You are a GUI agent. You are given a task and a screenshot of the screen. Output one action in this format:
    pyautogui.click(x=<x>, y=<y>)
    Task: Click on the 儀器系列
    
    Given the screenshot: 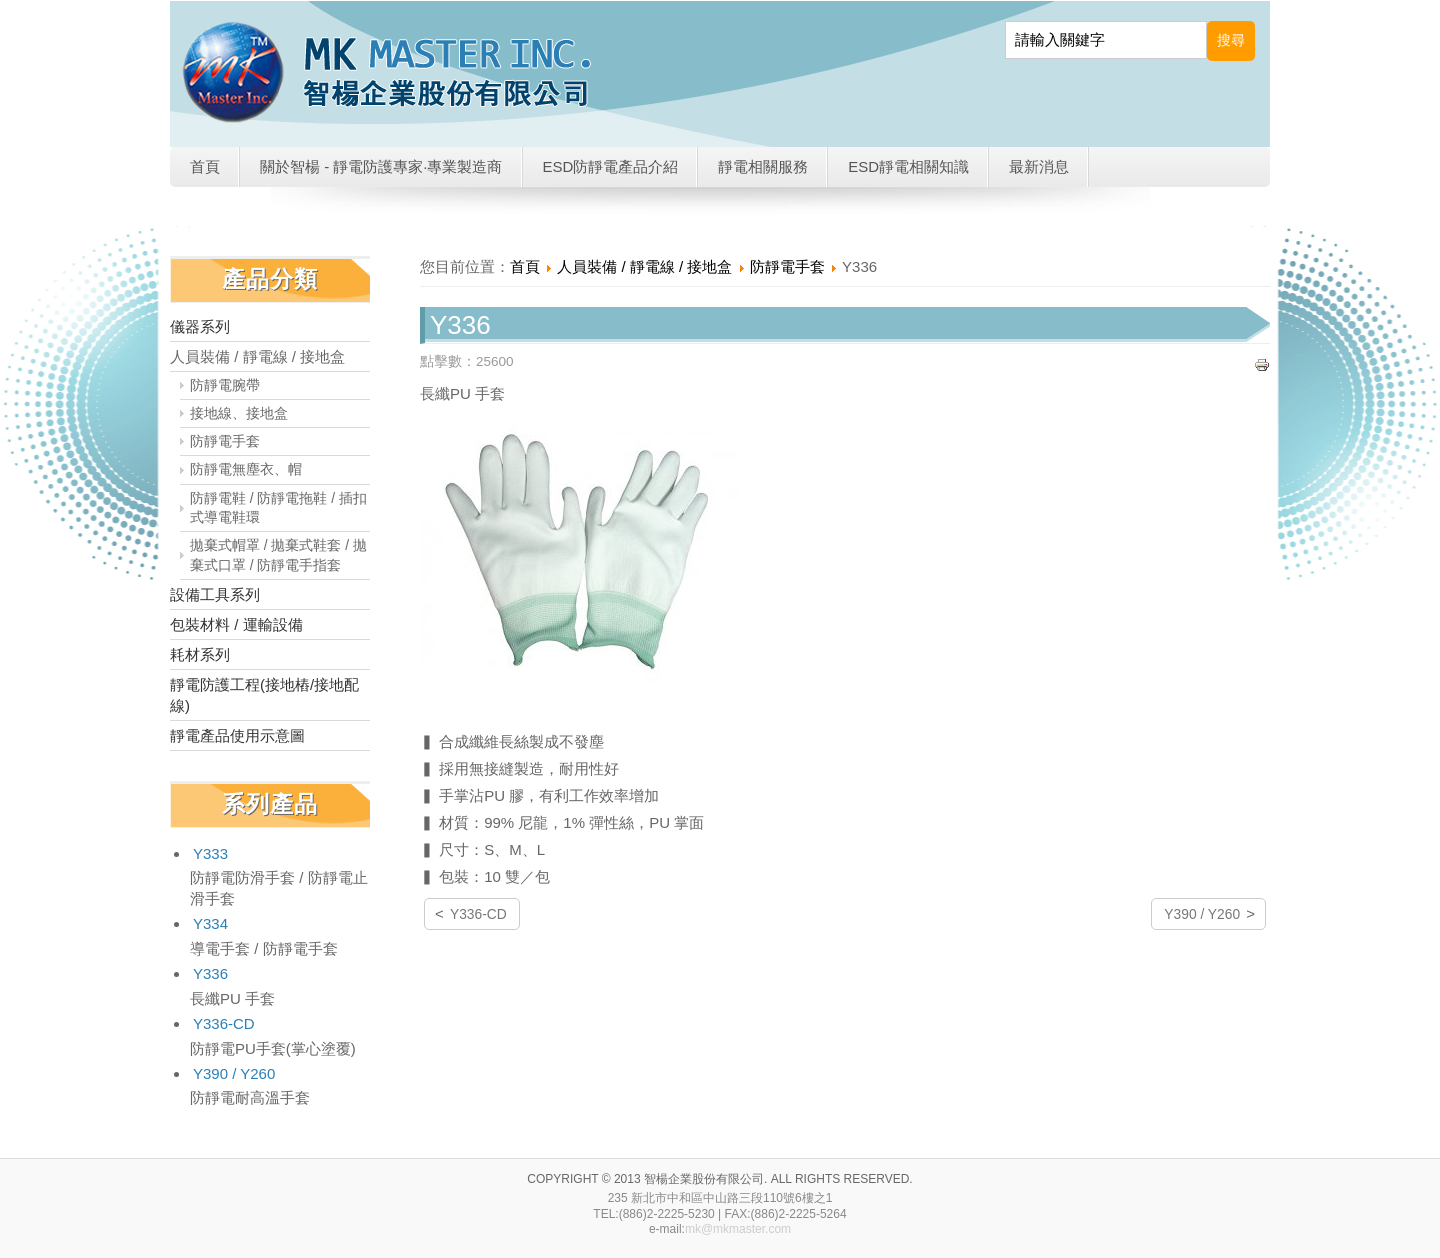 What is the action you would take?
    pyautogui.click(x=200, y=326)
    